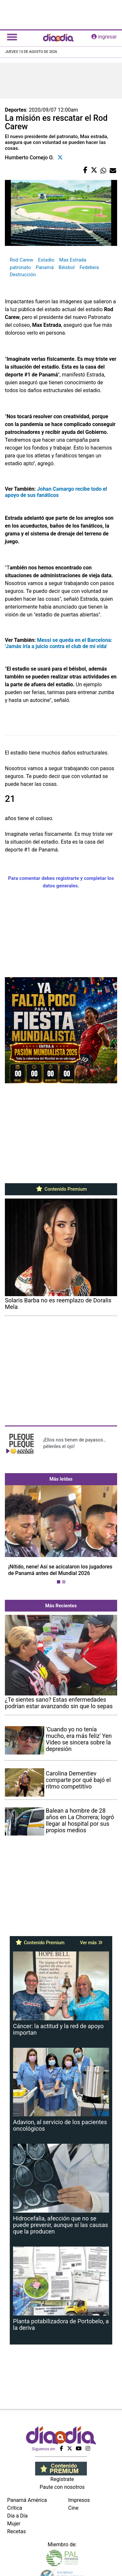  I want to click on Messi se queda en el Barcelona: 'Jamás iría a juicio contra el club de mi vida', so click(58, 643).